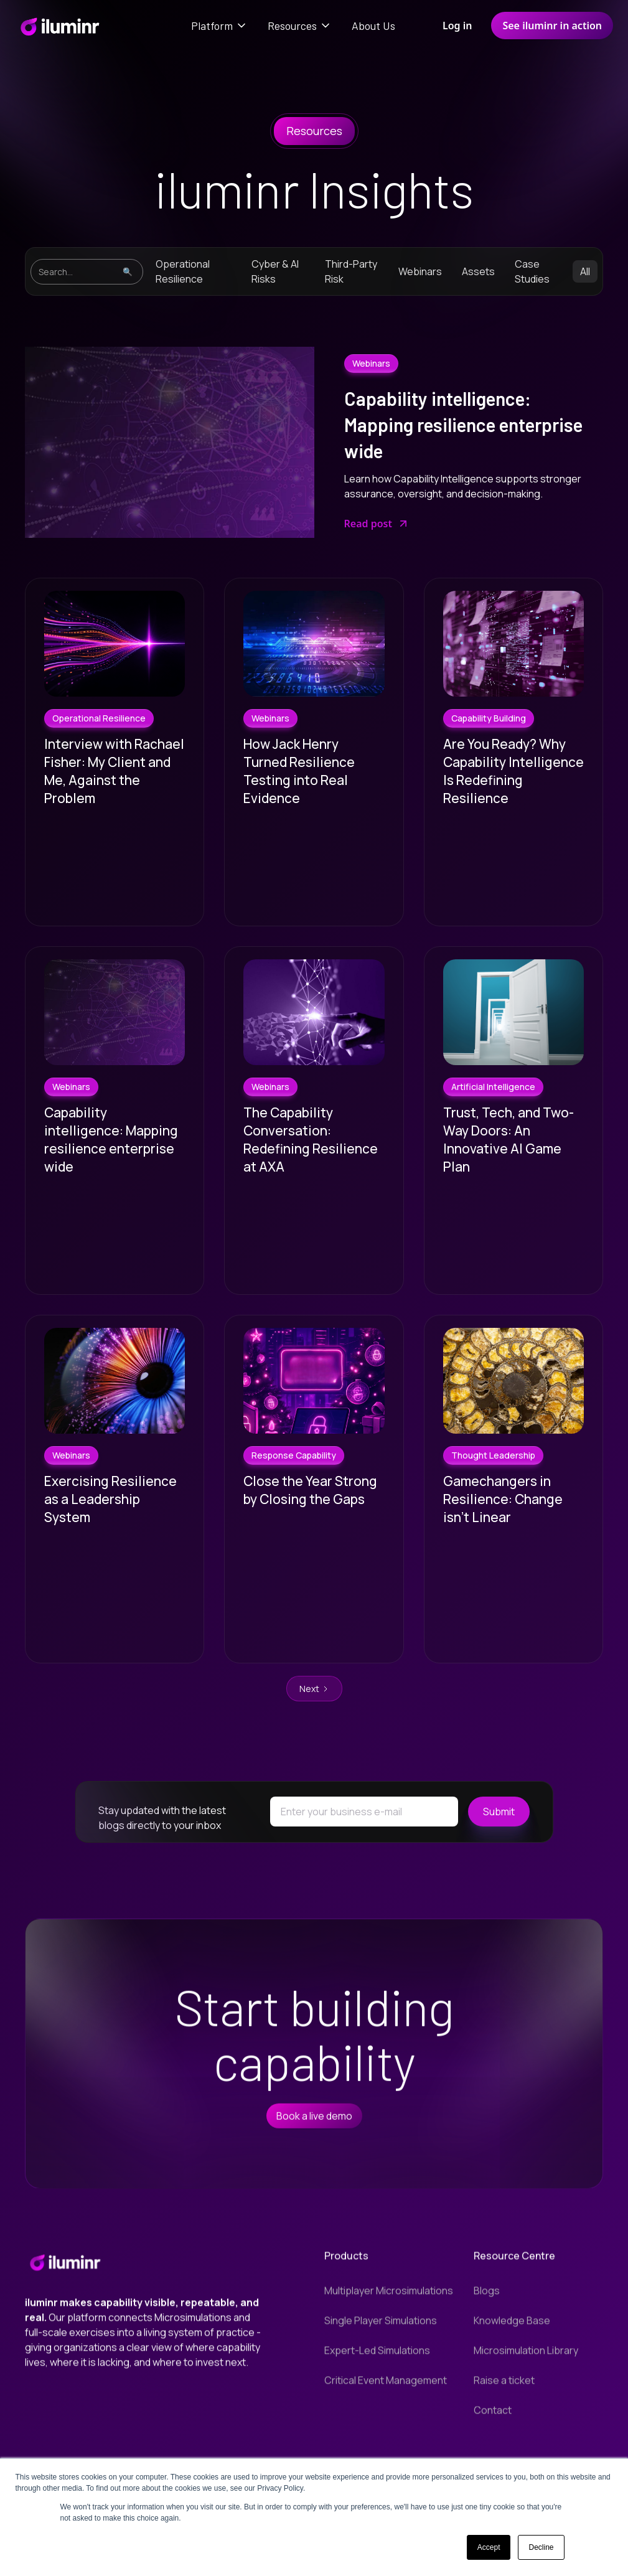 Image resolution: width=628 pixels, height=2576 pixels. I want to click on Operational Resilience, so click(183, 271).